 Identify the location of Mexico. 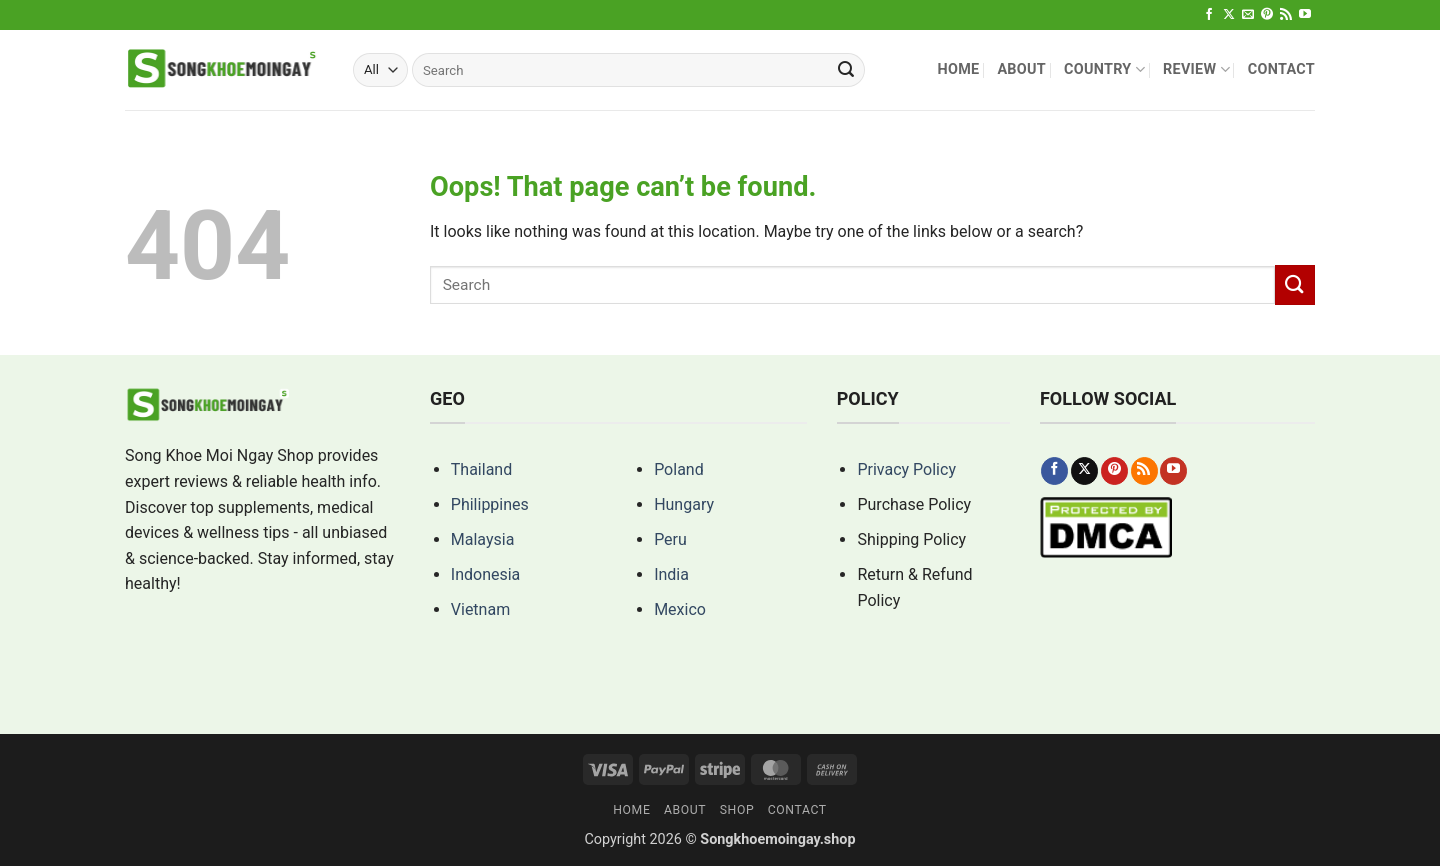
(680, 609).